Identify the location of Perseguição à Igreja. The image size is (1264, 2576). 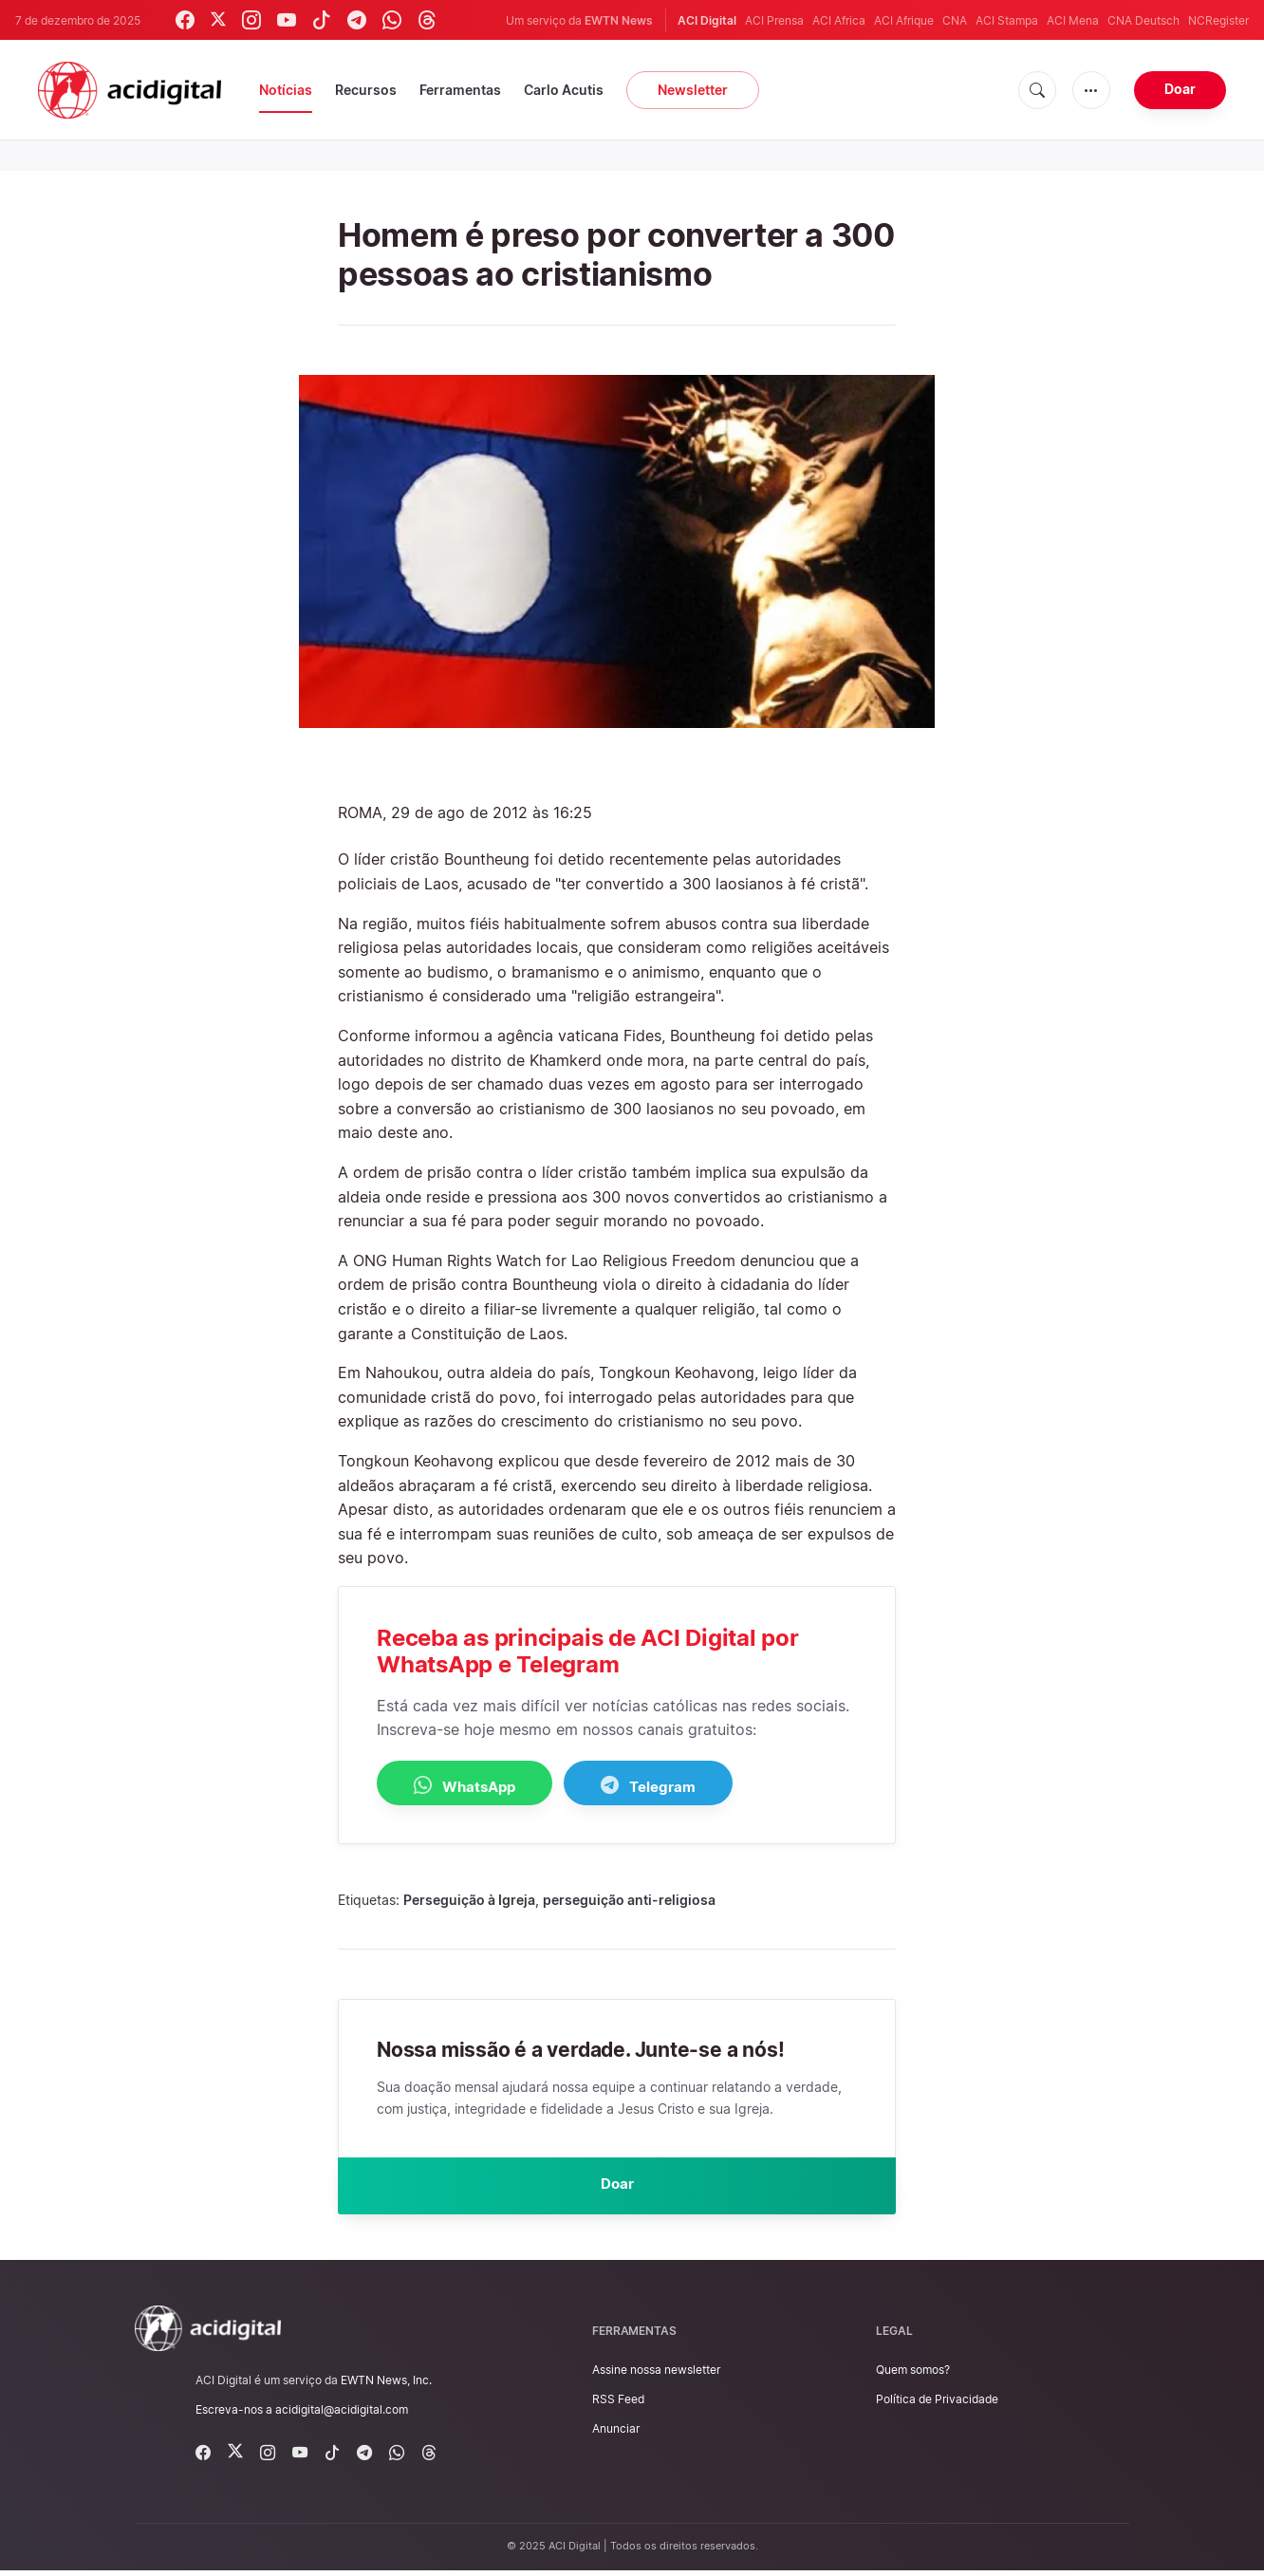
(469, 1901).